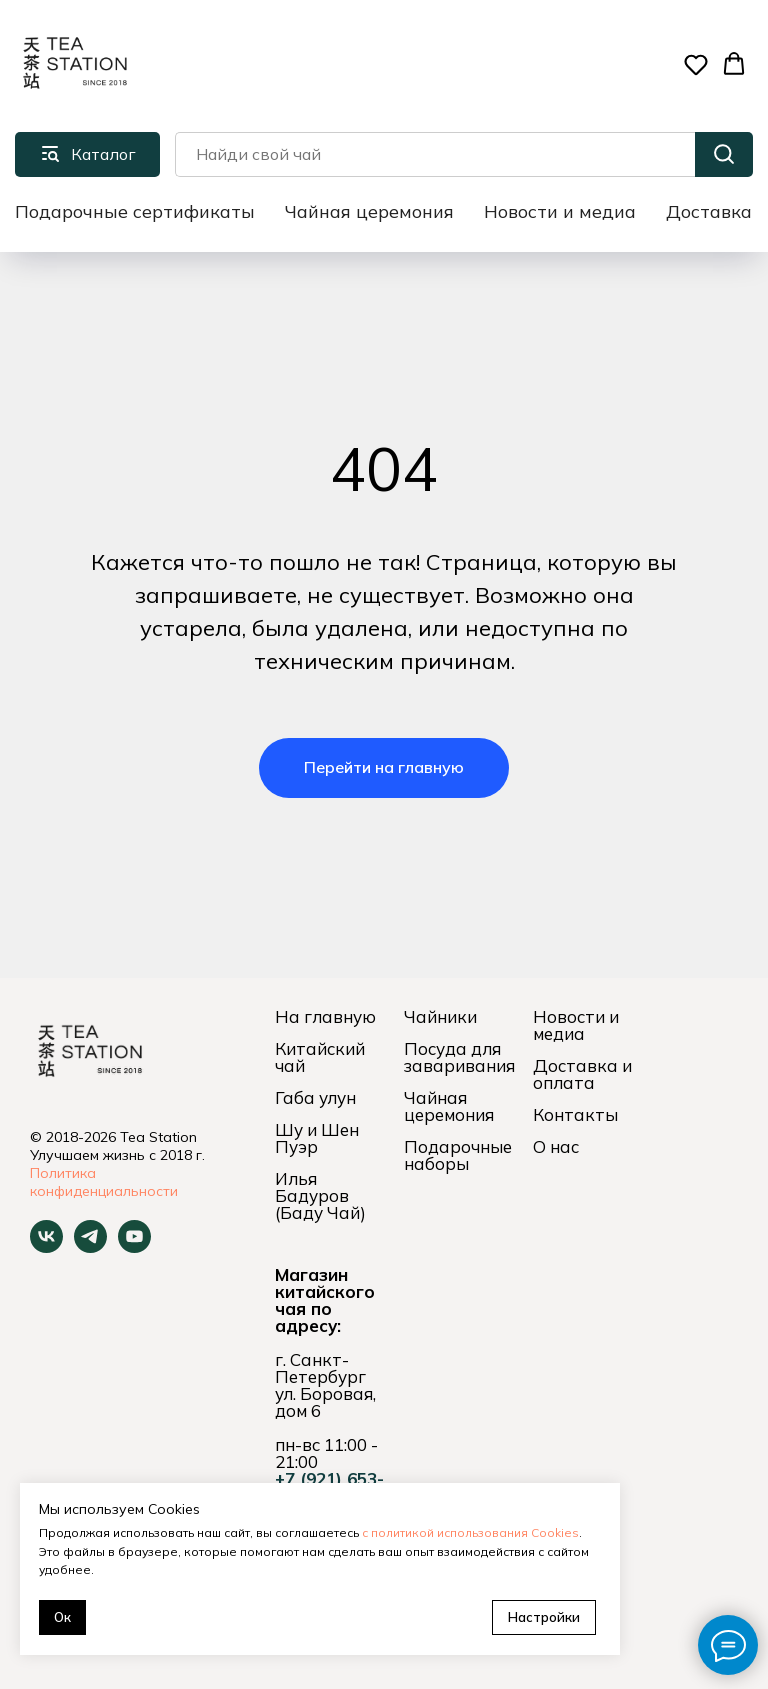 The height and width of the screenshot is (1689, 768). What do you see at coordinates (90, 1247) in the screenshot?
I see `[telegram]` at bounding box center [90, 1247].